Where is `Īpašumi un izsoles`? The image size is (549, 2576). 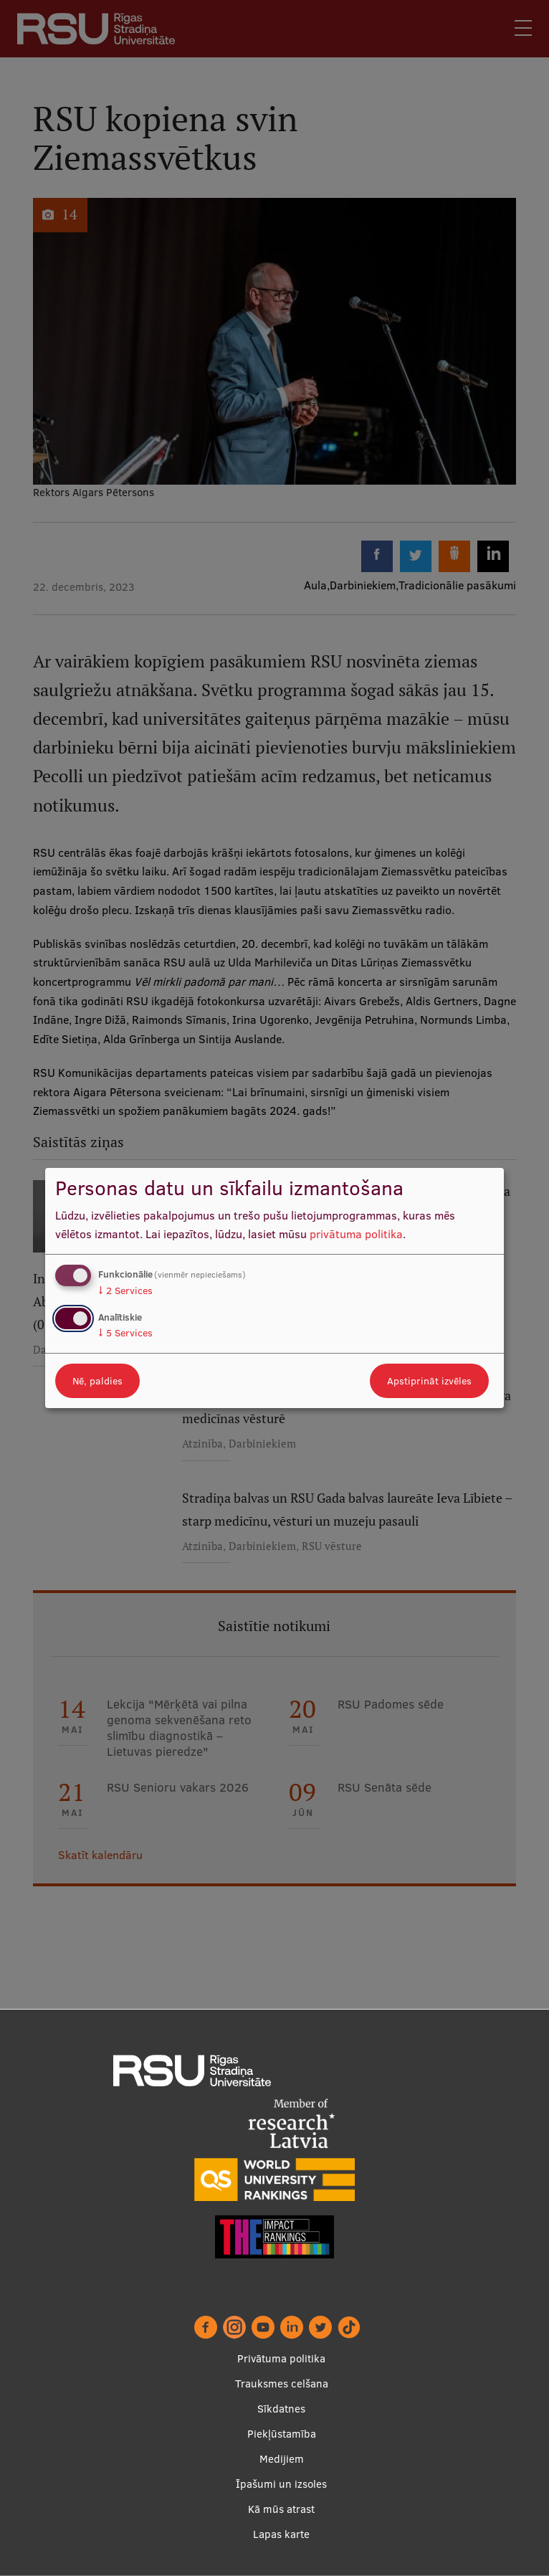 Īpašumi un izsoles is located at coordinates (281, 2483).